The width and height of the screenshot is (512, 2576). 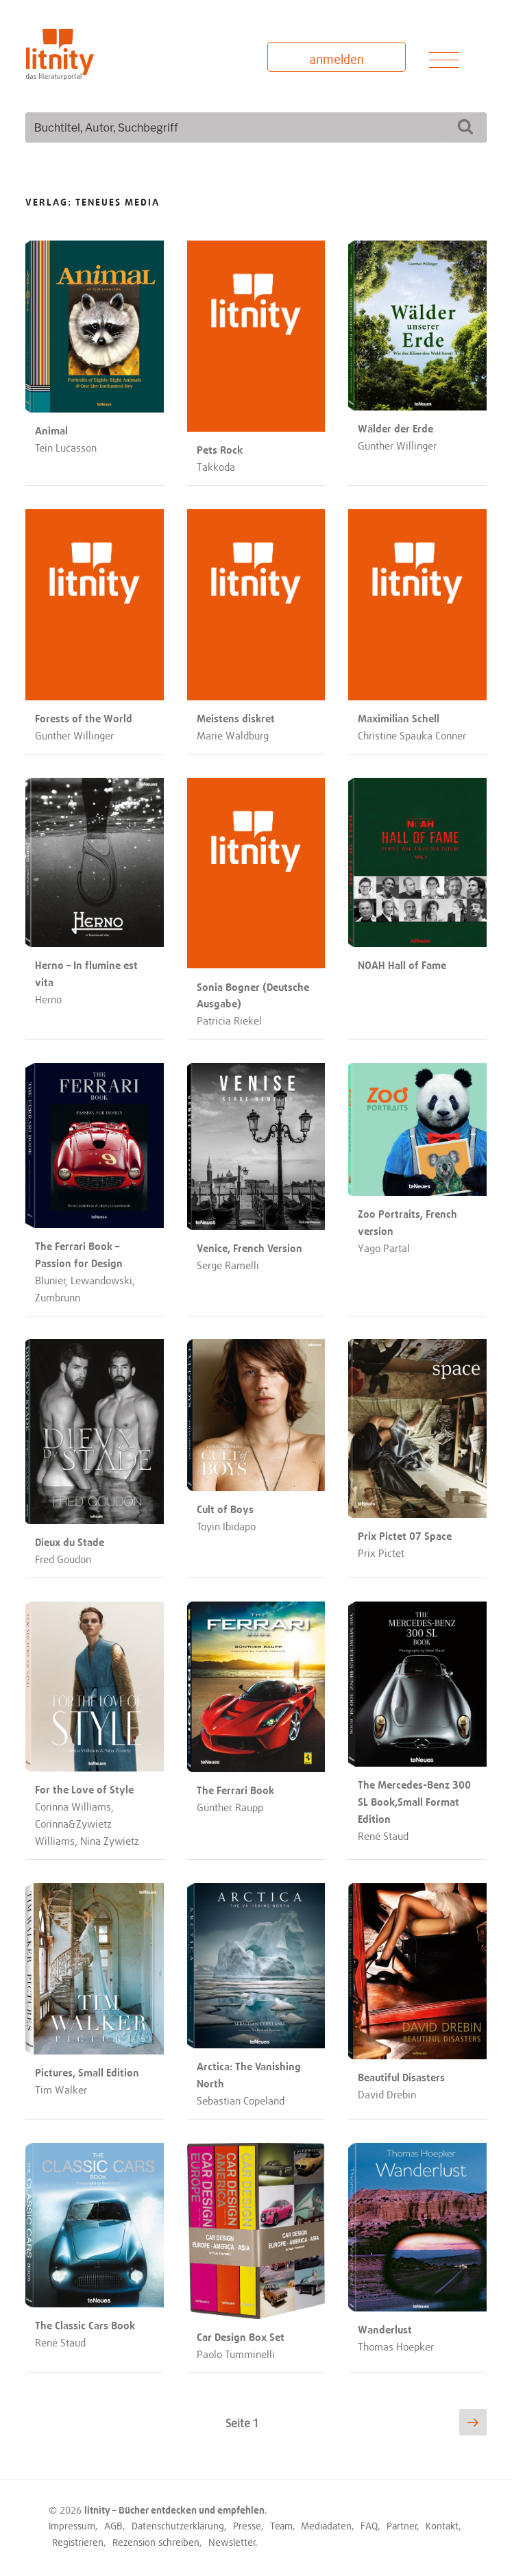 What do you see at coordinates (72, 2525) in the screenshot?
I see `Impressum` at bounding box center [72, 2525].